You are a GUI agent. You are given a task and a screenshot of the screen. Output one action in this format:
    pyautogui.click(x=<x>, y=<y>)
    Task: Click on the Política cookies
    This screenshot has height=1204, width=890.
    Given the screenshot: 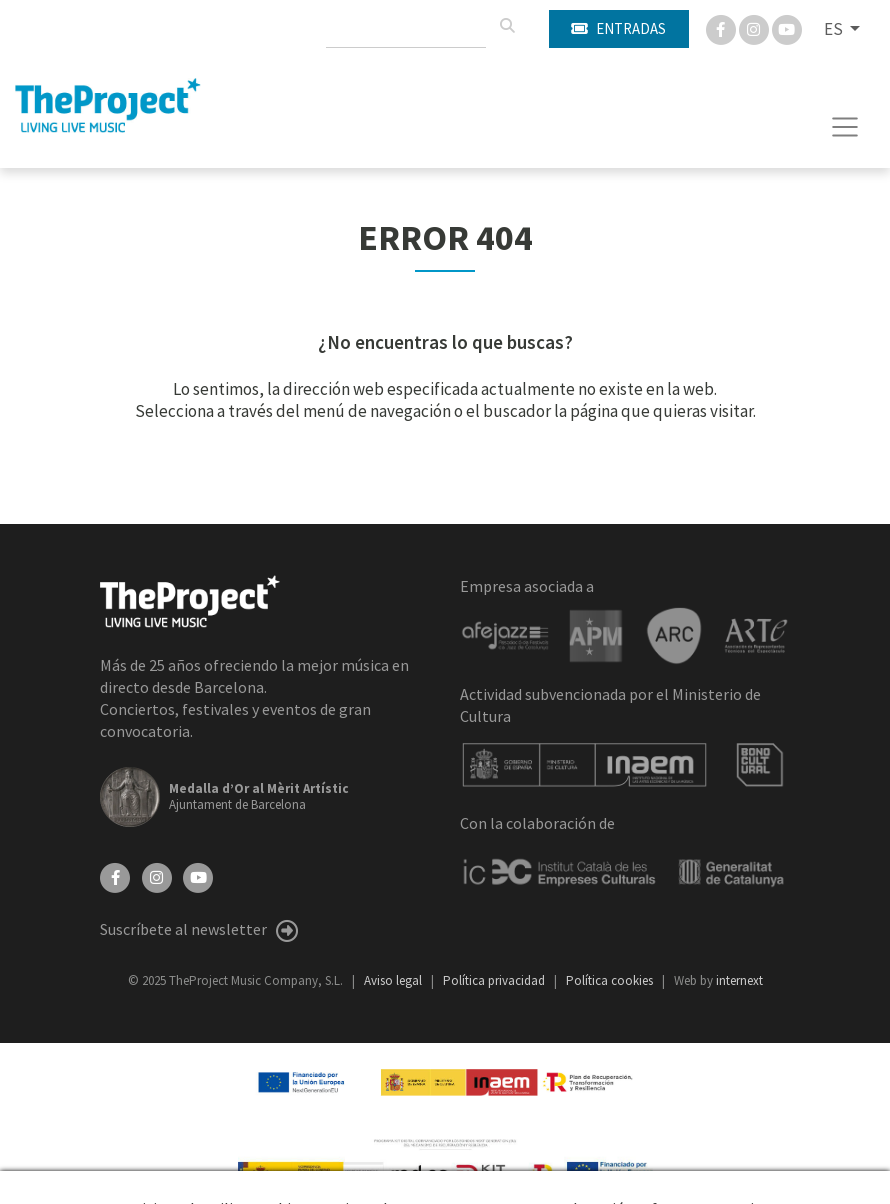 What is the action you would take?
    pyautogui.click(x=611, y=980)
    